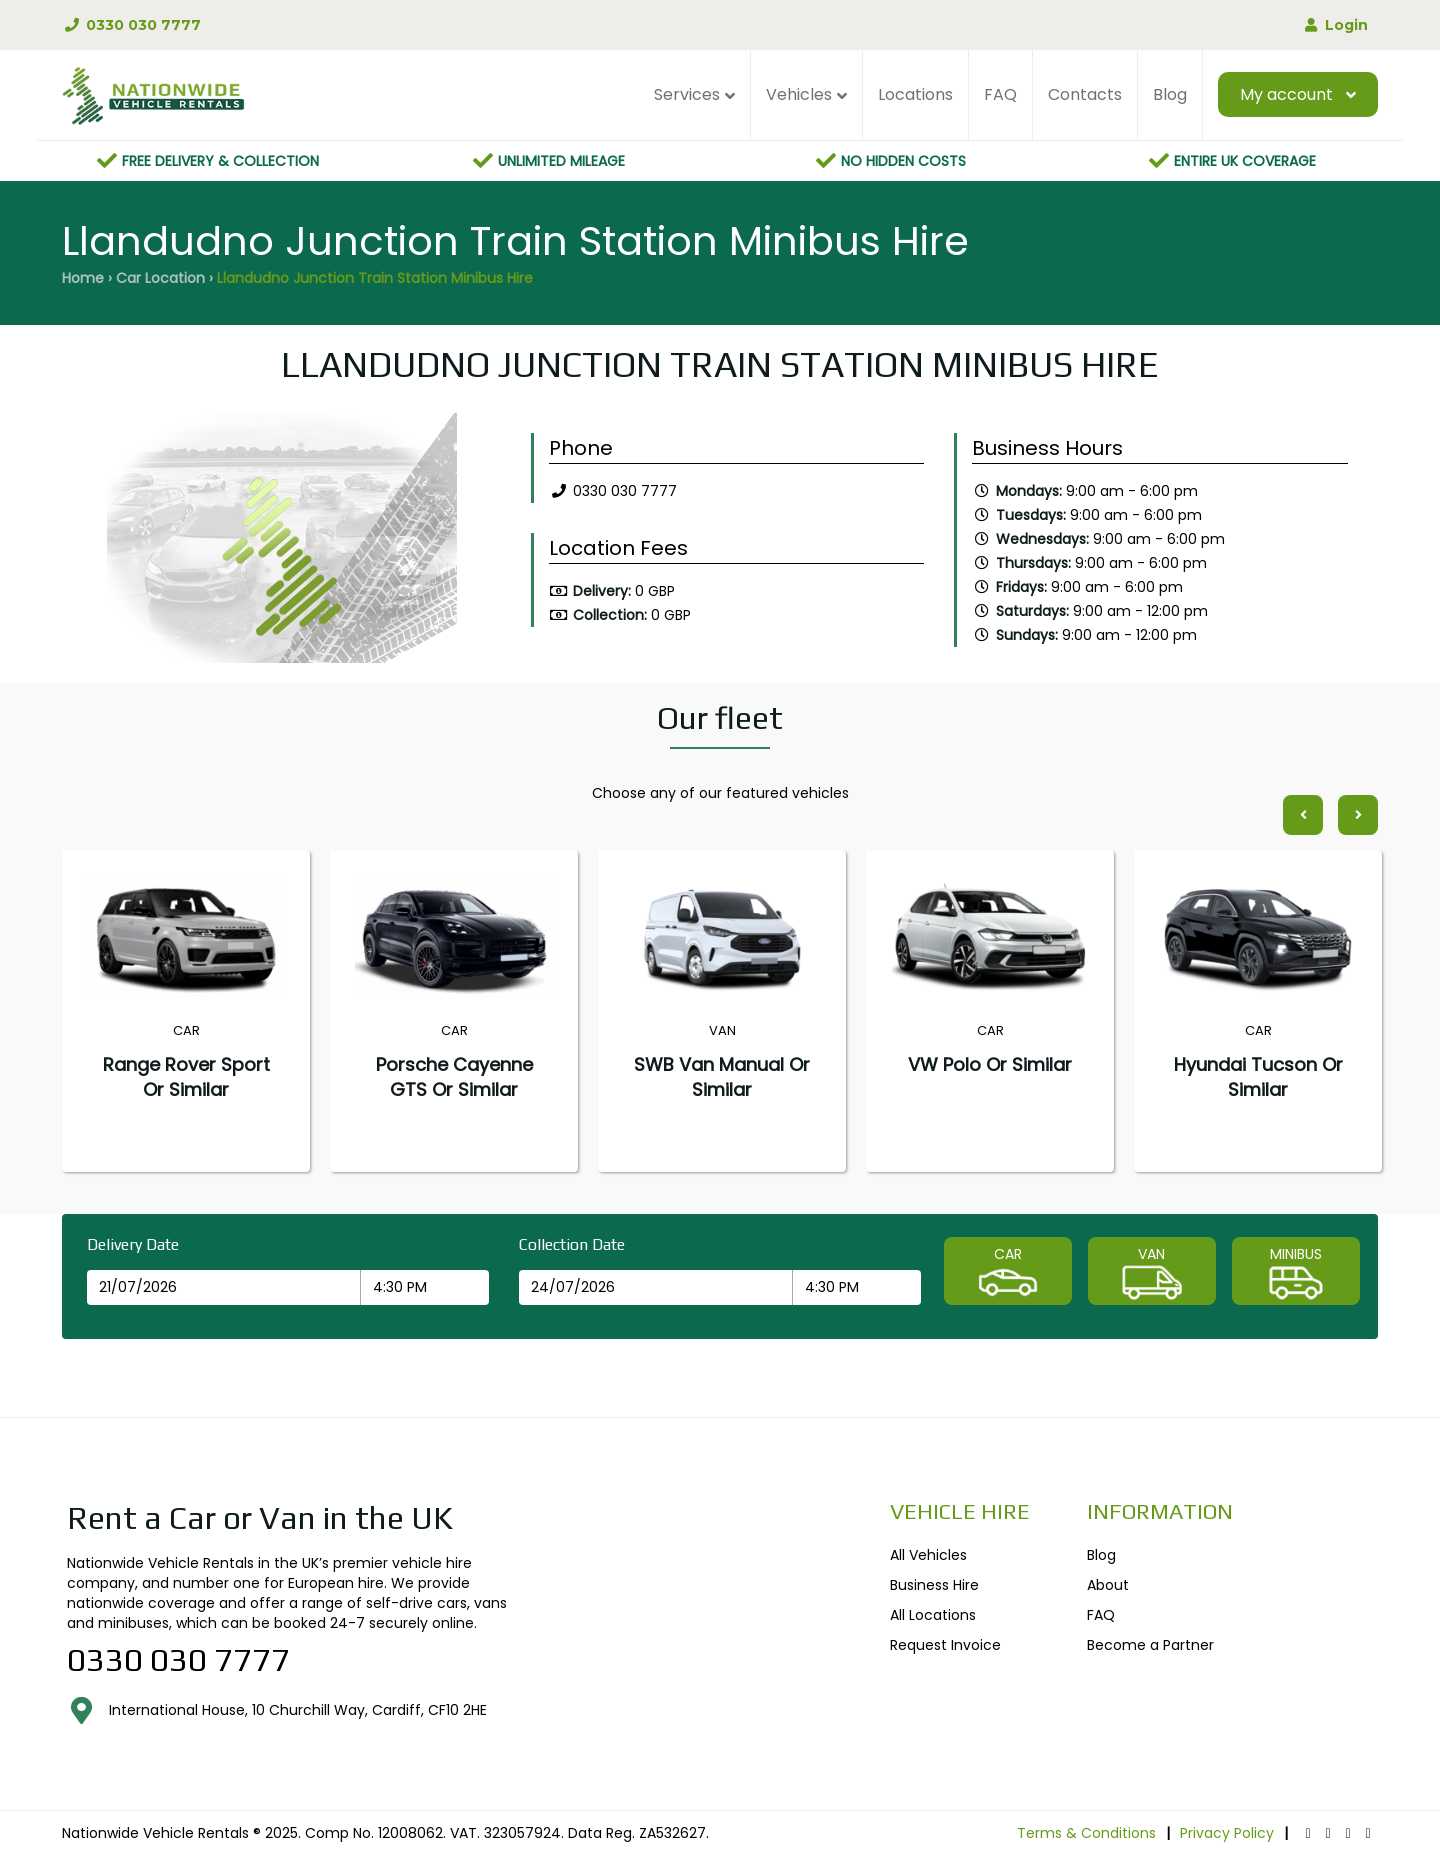  Describe the element at coordinates (915, 94) in the screenshot. I see `Locations` at that location.